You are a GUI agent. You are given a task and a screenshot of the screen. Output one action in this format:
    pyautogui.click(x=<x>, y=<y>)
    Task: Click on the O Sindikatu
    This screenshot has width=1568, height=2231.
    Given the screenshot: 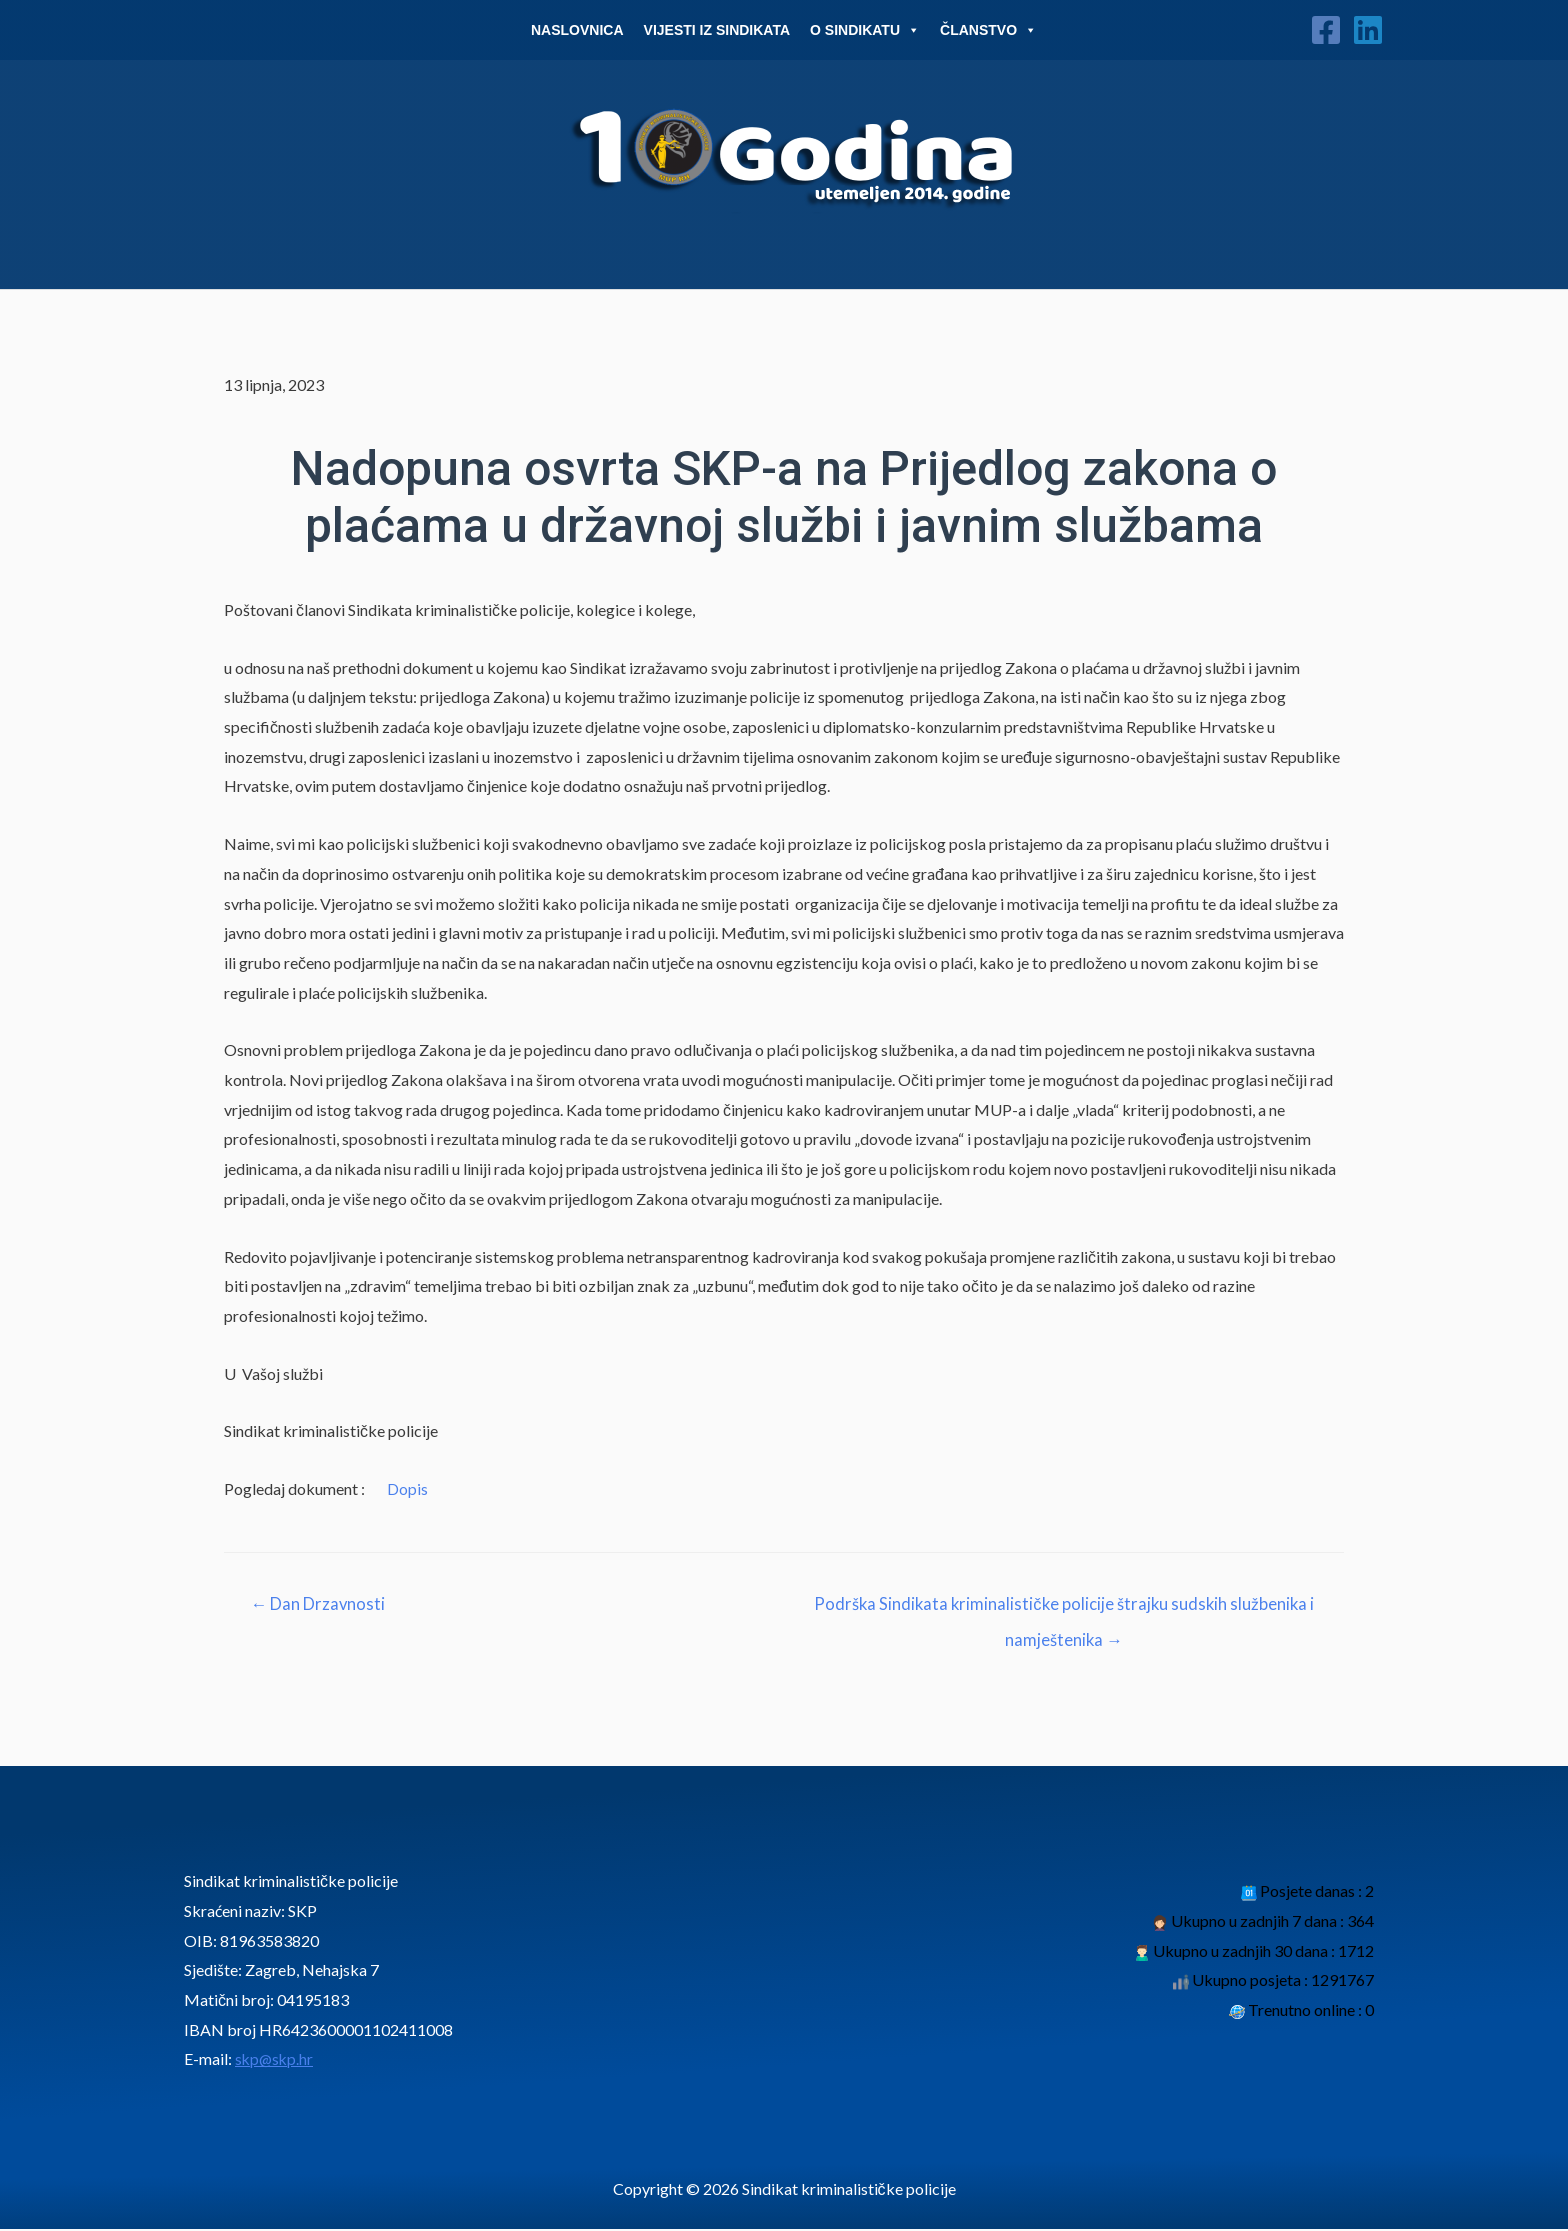 What is the action you would take?
    pyautogui.click(x=865, y=30)
    